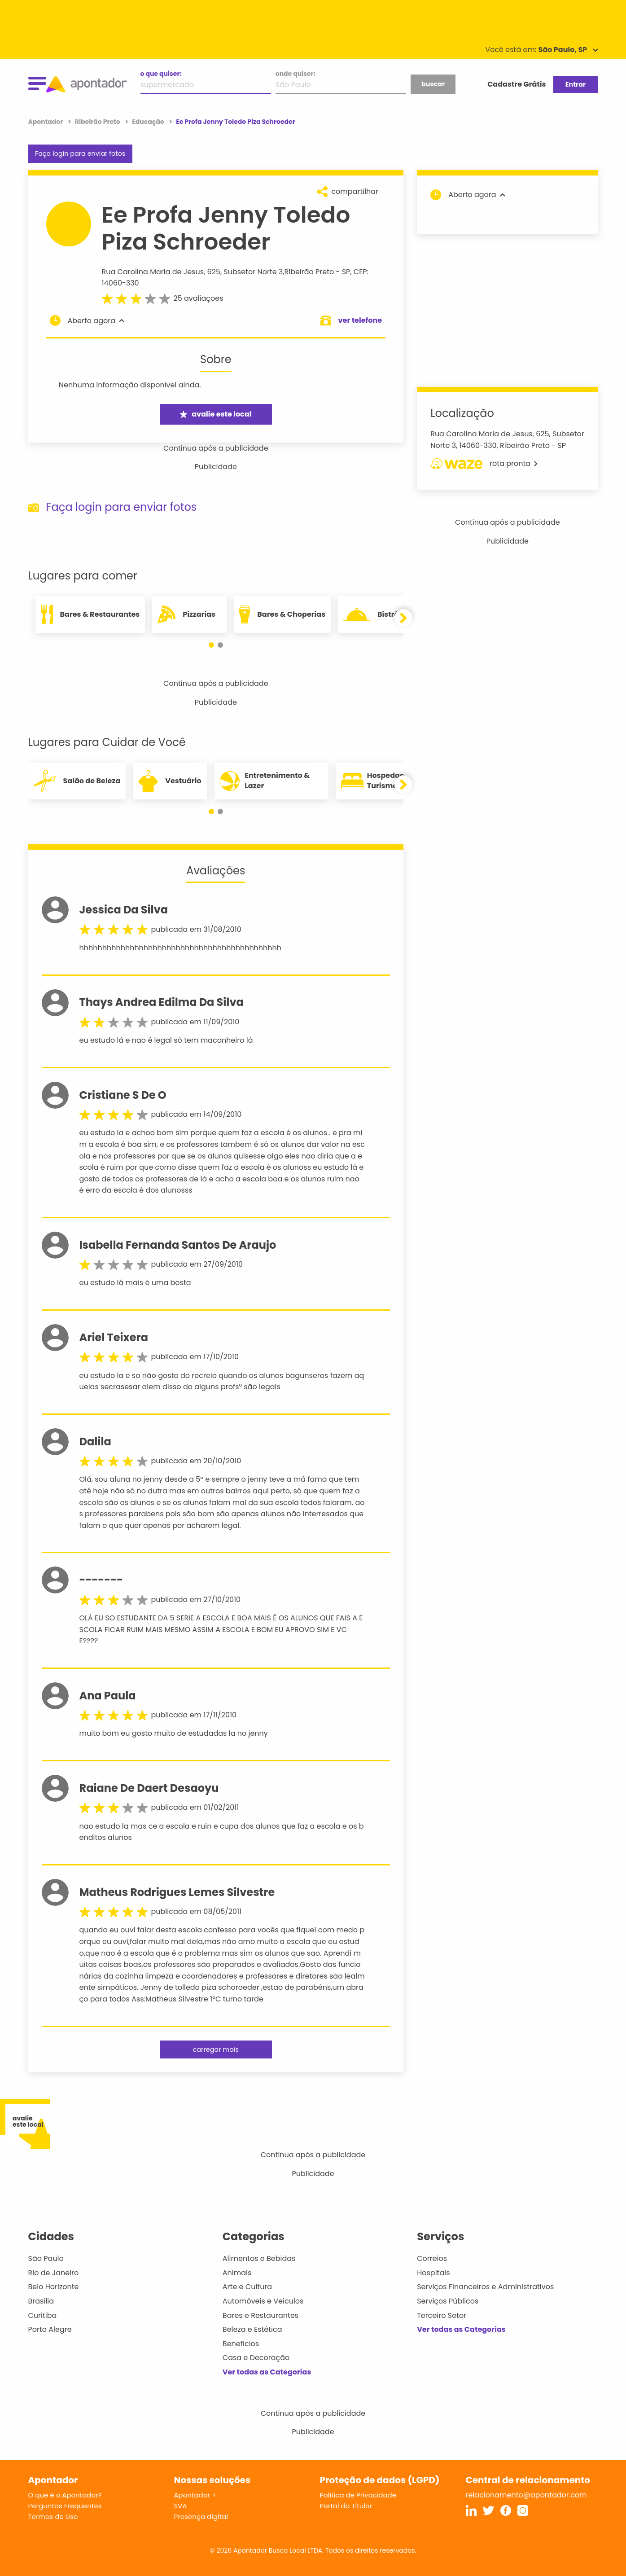 The height and width of the screenshot is (2576, 626). What do you see at coordinates (80, 153) in the screenshot?
I see `Faça login para enviar fotos` at bounding box center [80, 153].